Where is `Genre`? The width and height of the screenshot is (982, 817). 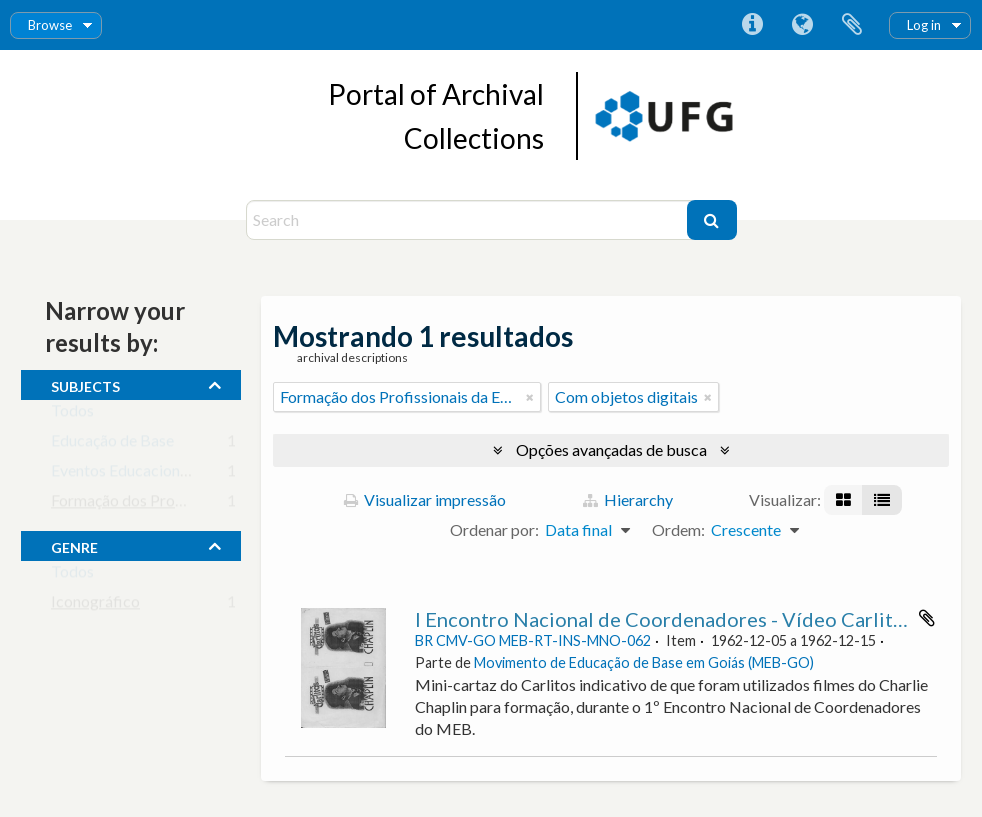 Genre is located at coordinates (74, 545).